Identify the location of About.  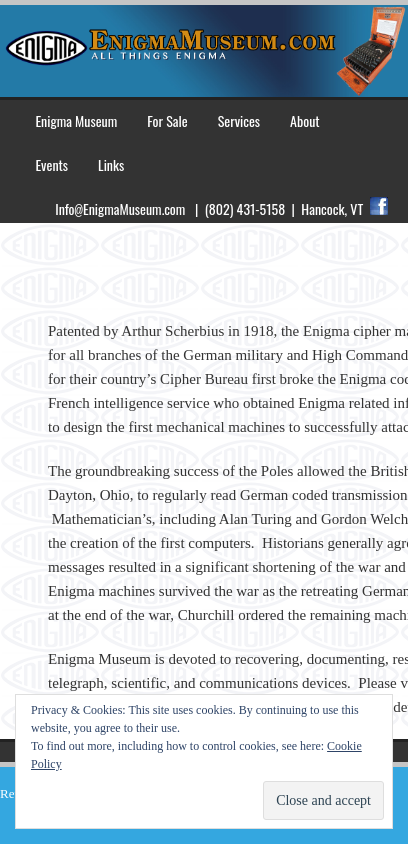
(305, 120).